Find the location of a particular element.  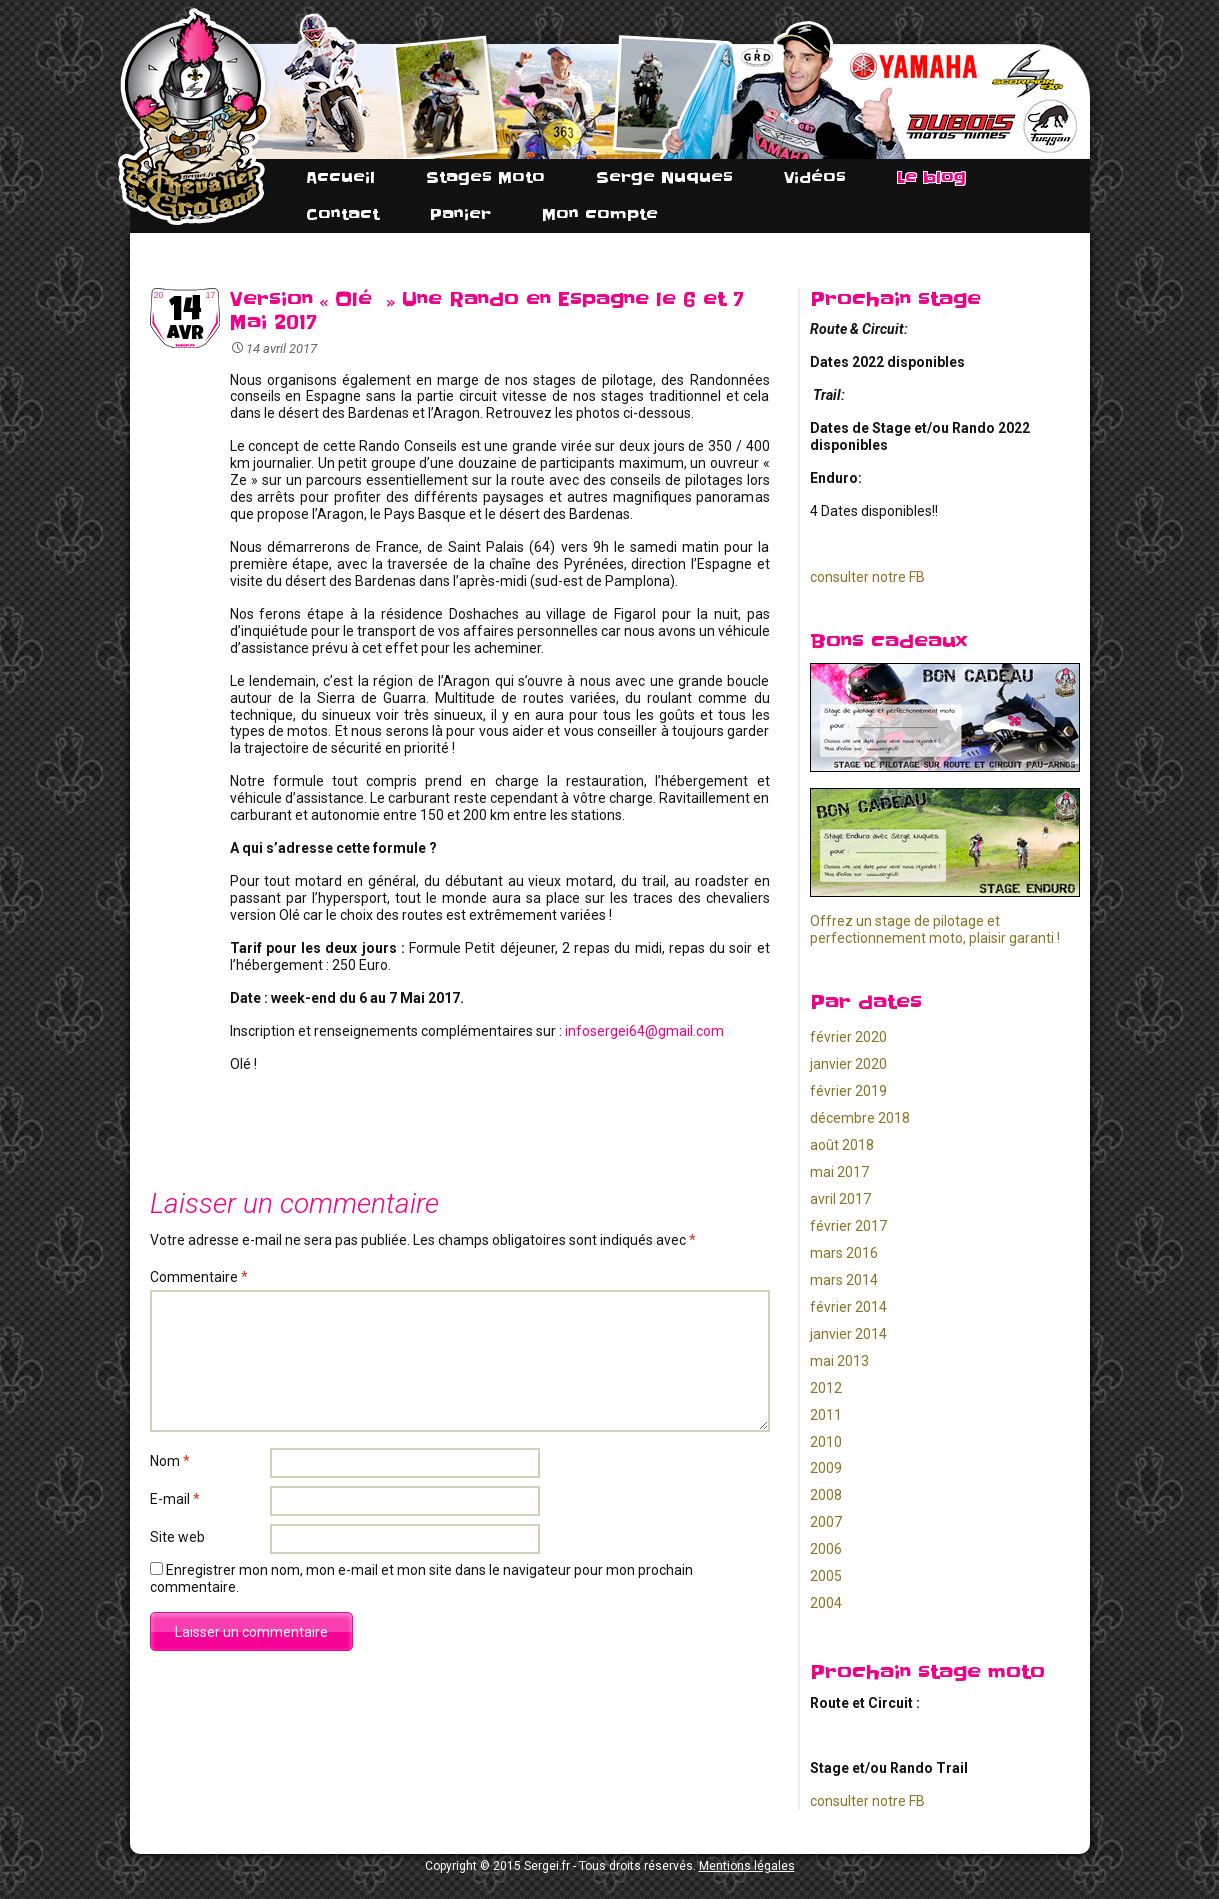

décembre 2018 is located at coordinates (860, 1118).